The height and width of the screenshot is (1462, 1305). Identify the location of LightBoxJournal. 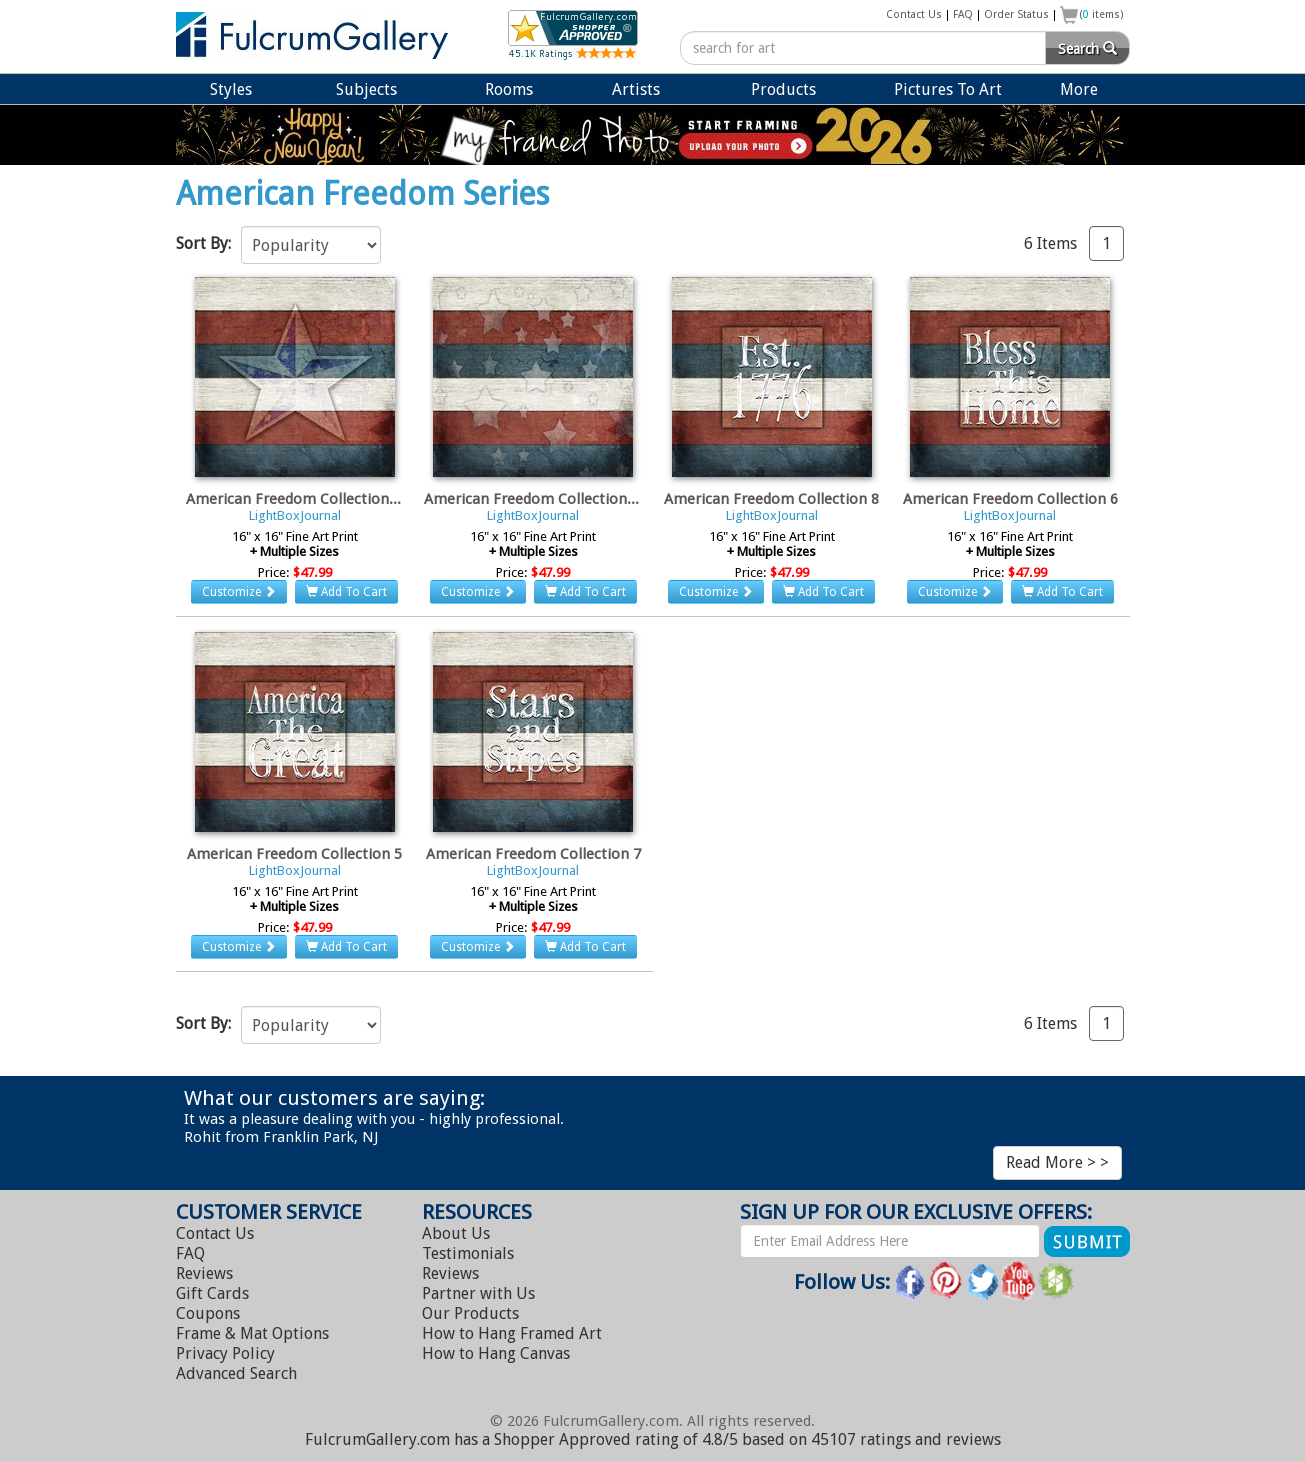
(295, 515).